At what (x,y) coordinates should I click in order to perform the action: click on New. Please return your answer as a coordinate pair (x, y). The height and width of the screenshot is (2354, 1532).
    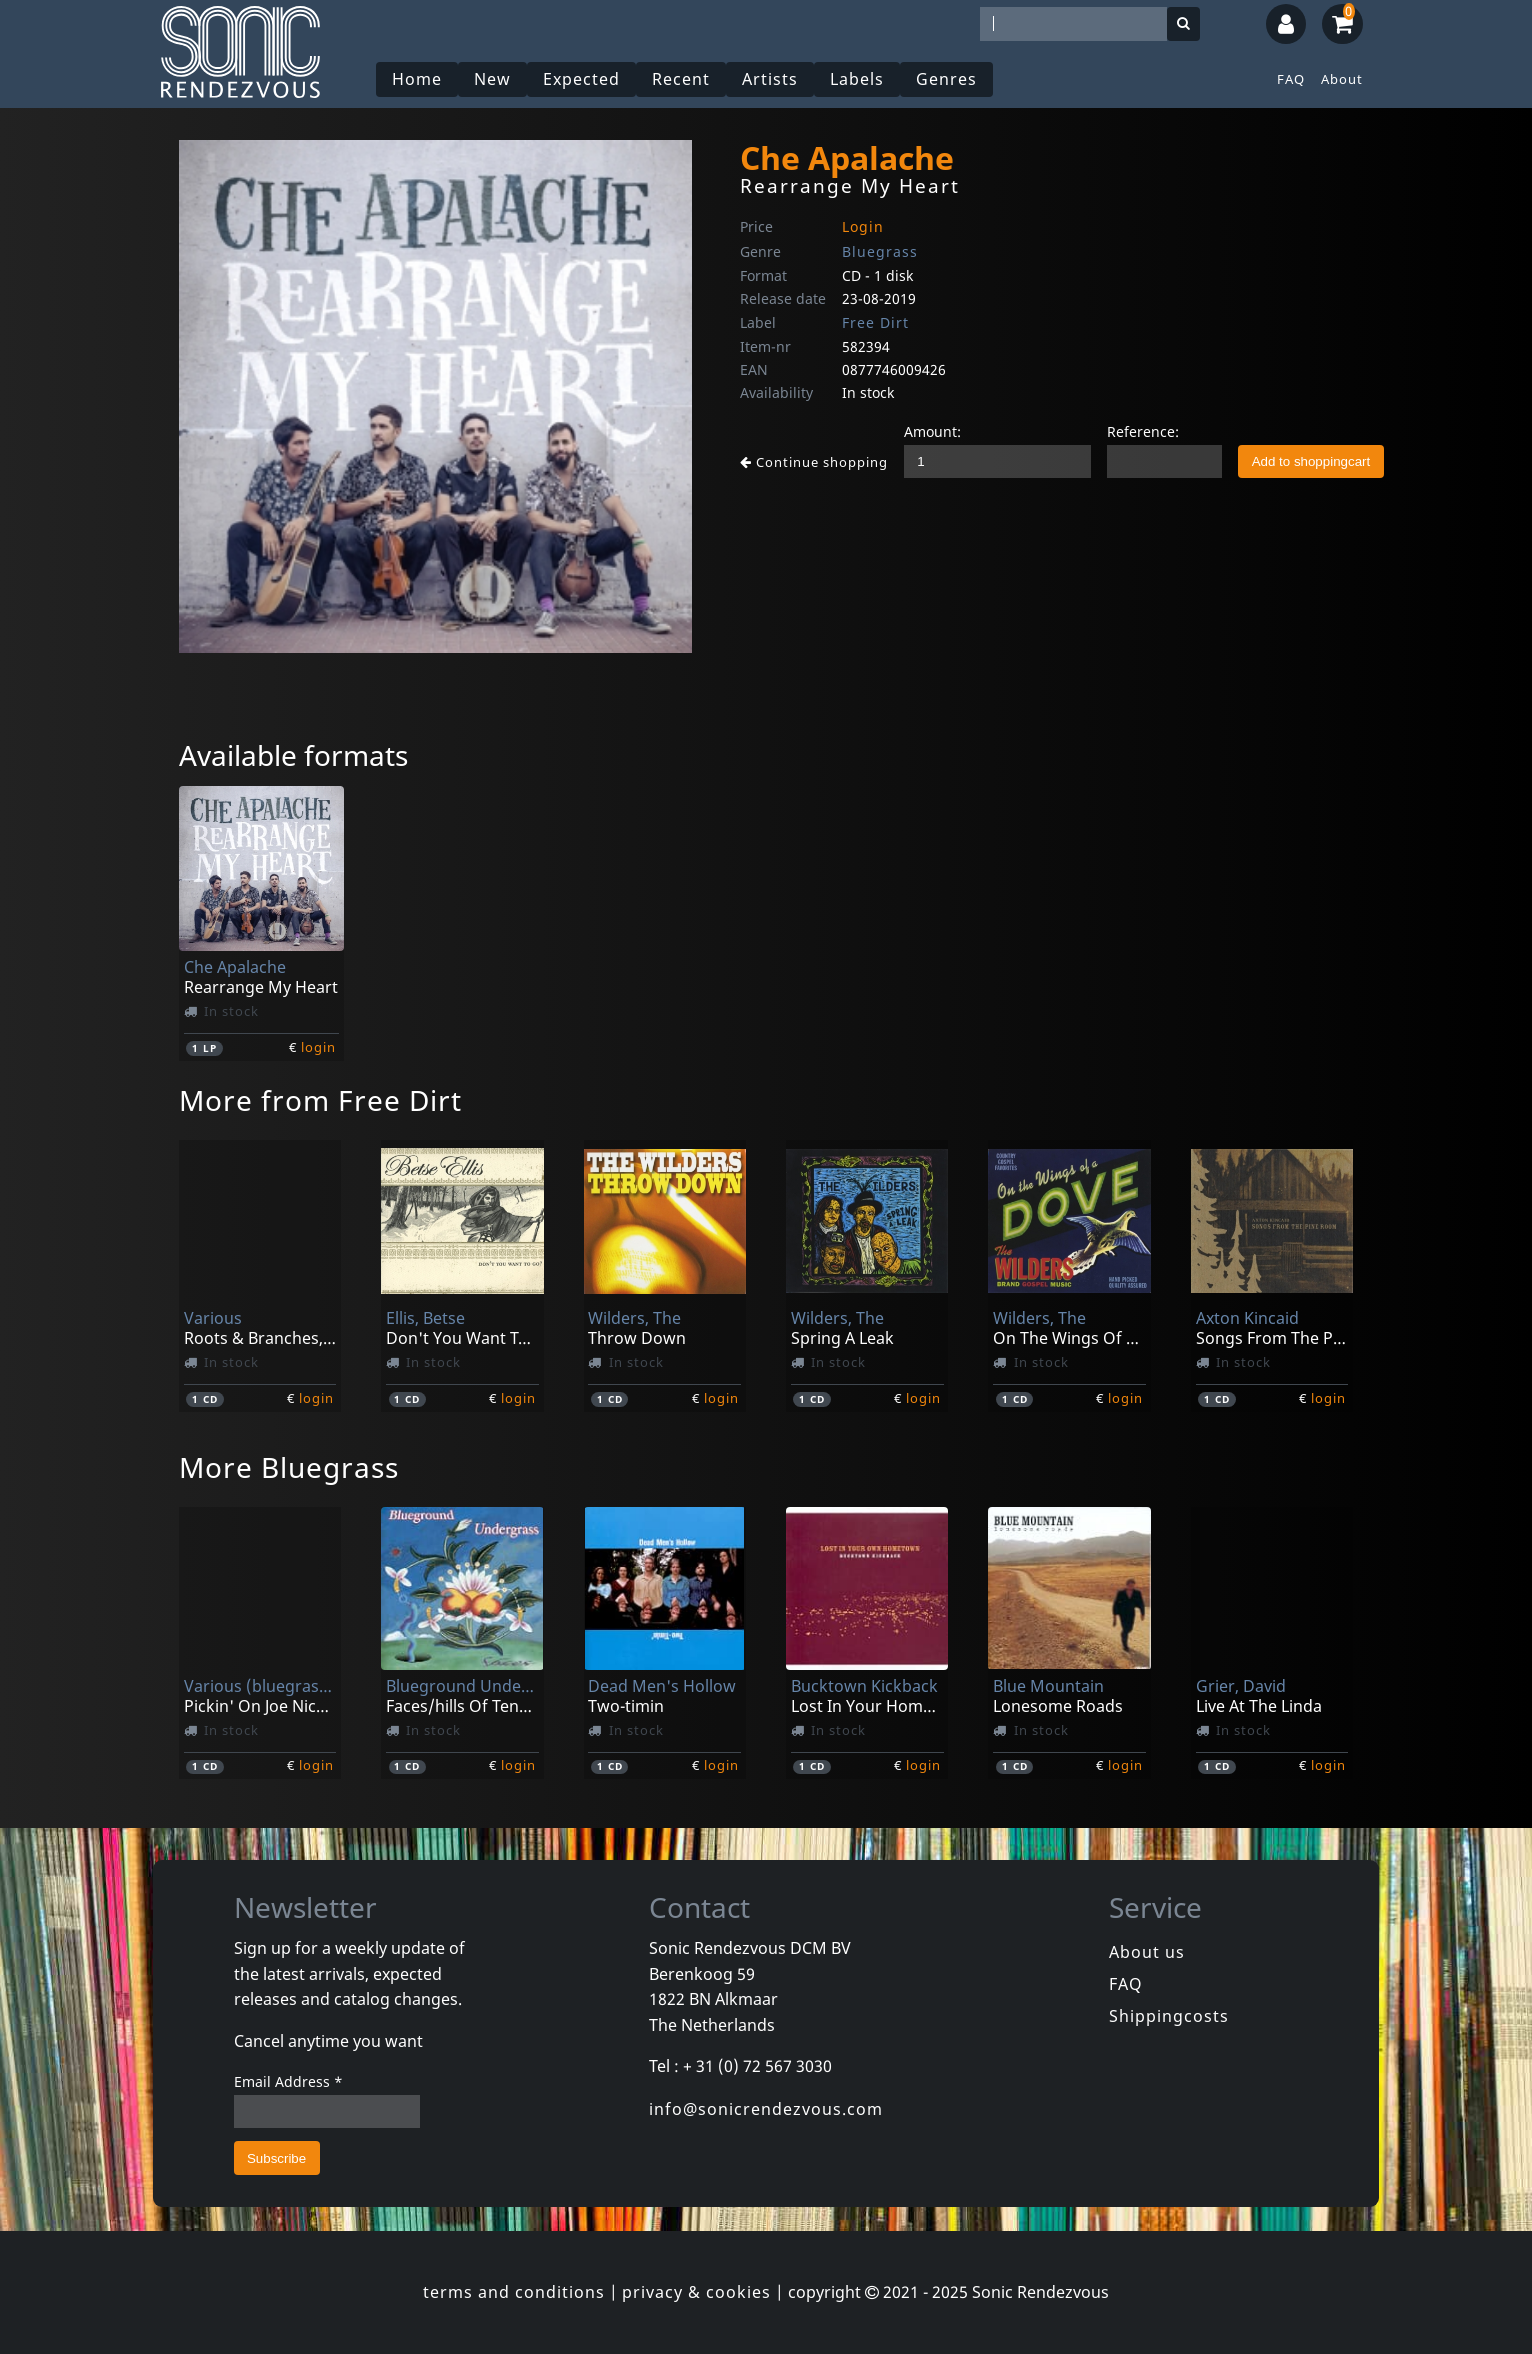
    Looking at the image, I should click on (492, 79).